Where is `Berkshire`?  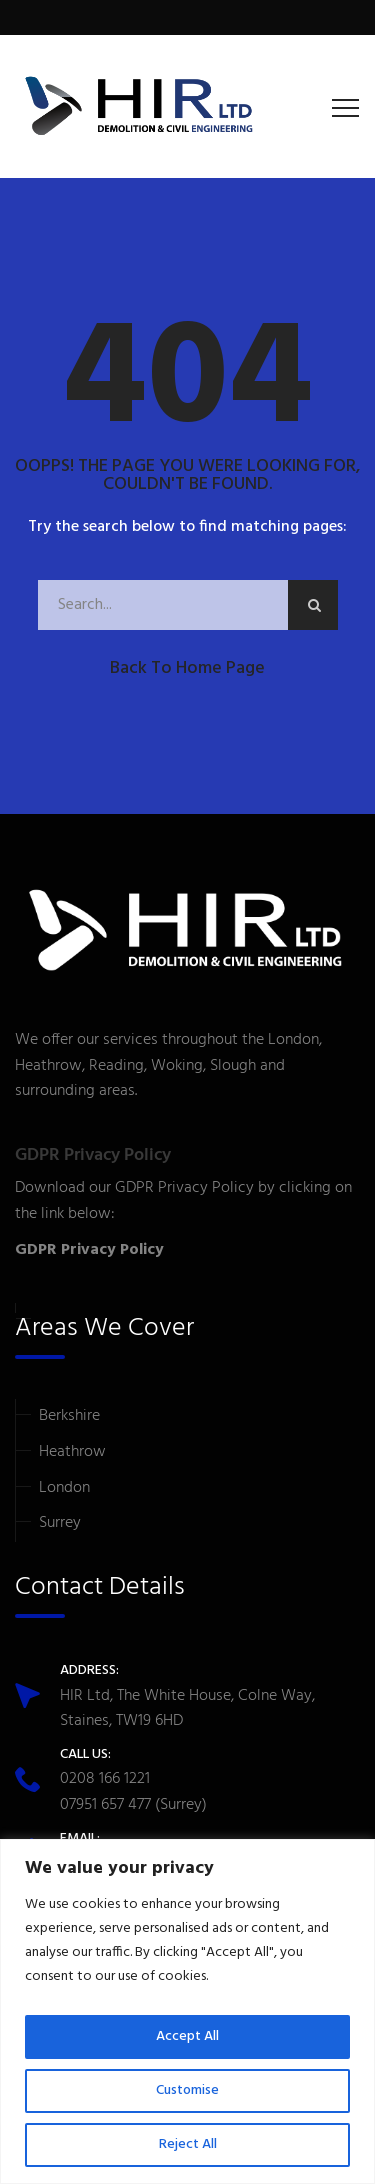
Berkshire is located at coordinates (69, 1416).